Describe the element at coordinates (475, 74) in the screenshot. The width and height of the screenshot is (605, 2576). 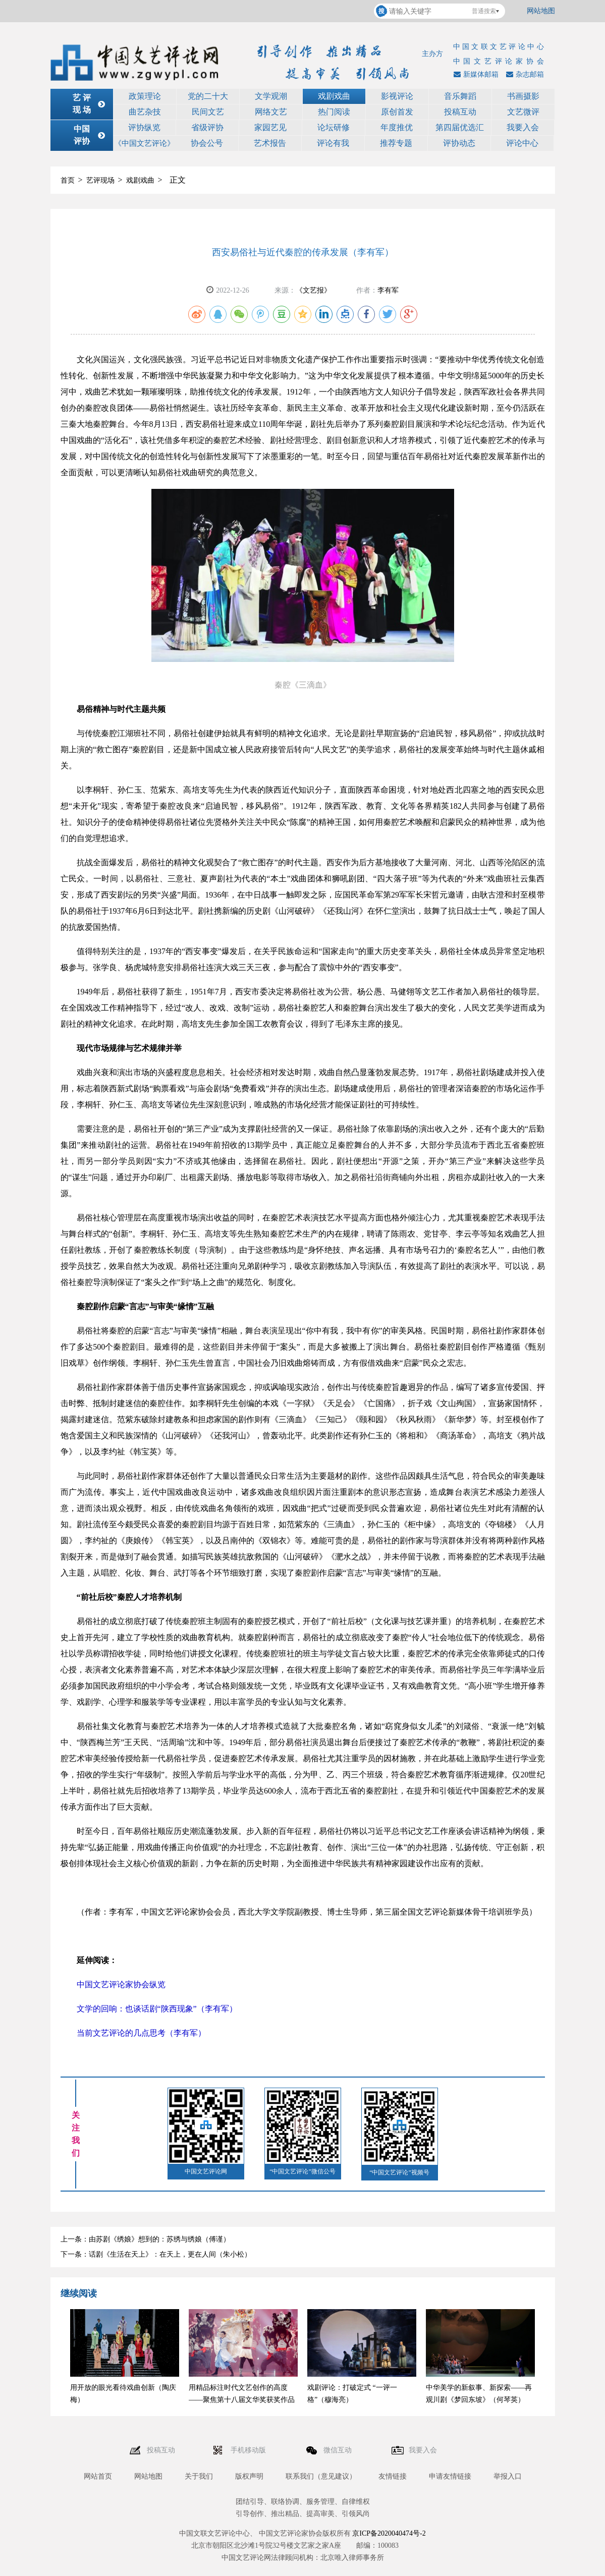
I see `新媒体邮箱` at that location.